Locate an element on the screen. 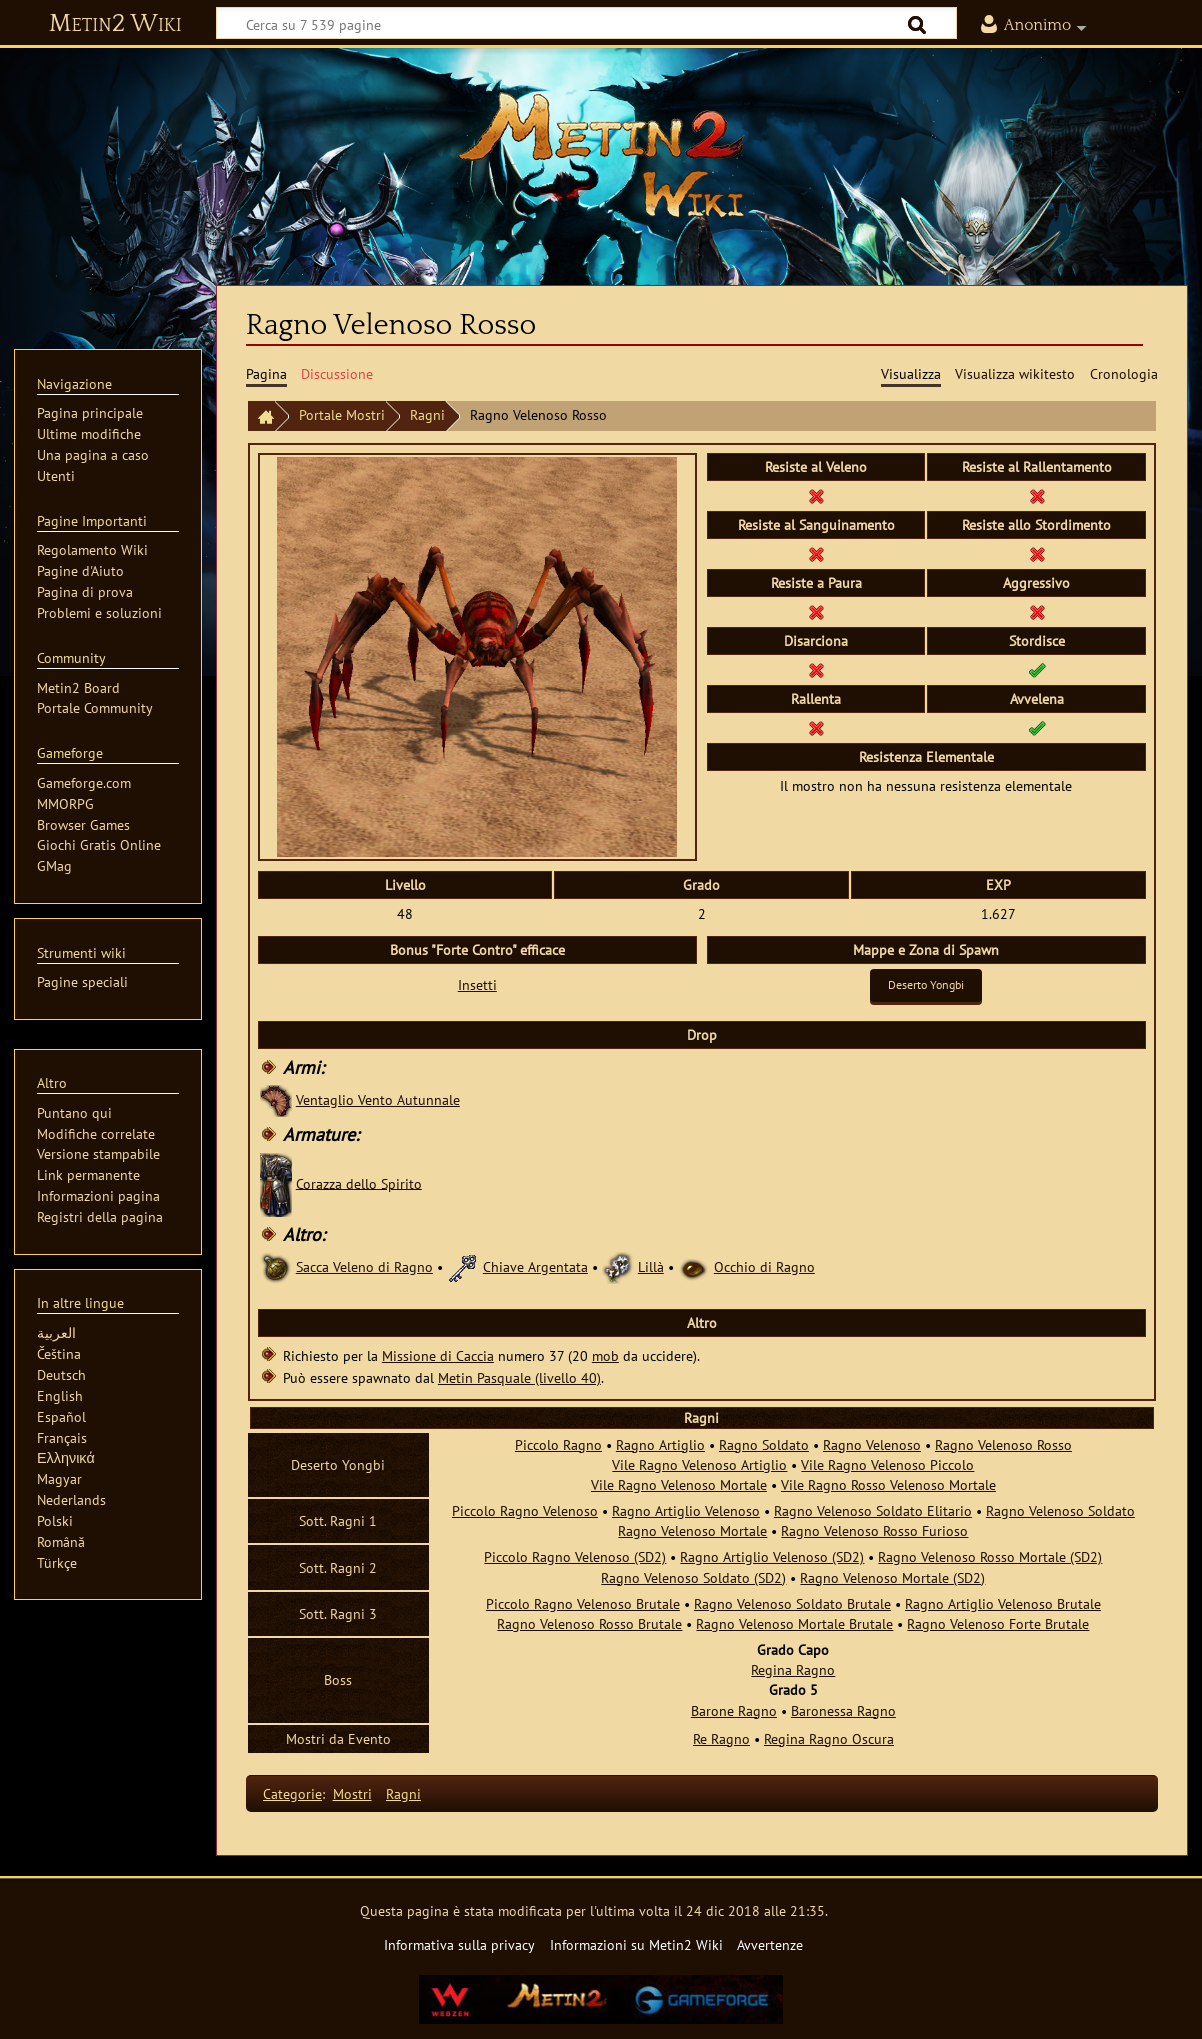 Image resolution: width=1202 pixels, height=2039 pixels. Ragno Velenoso Soldato Elitario is located at coordinates (873, 1510).